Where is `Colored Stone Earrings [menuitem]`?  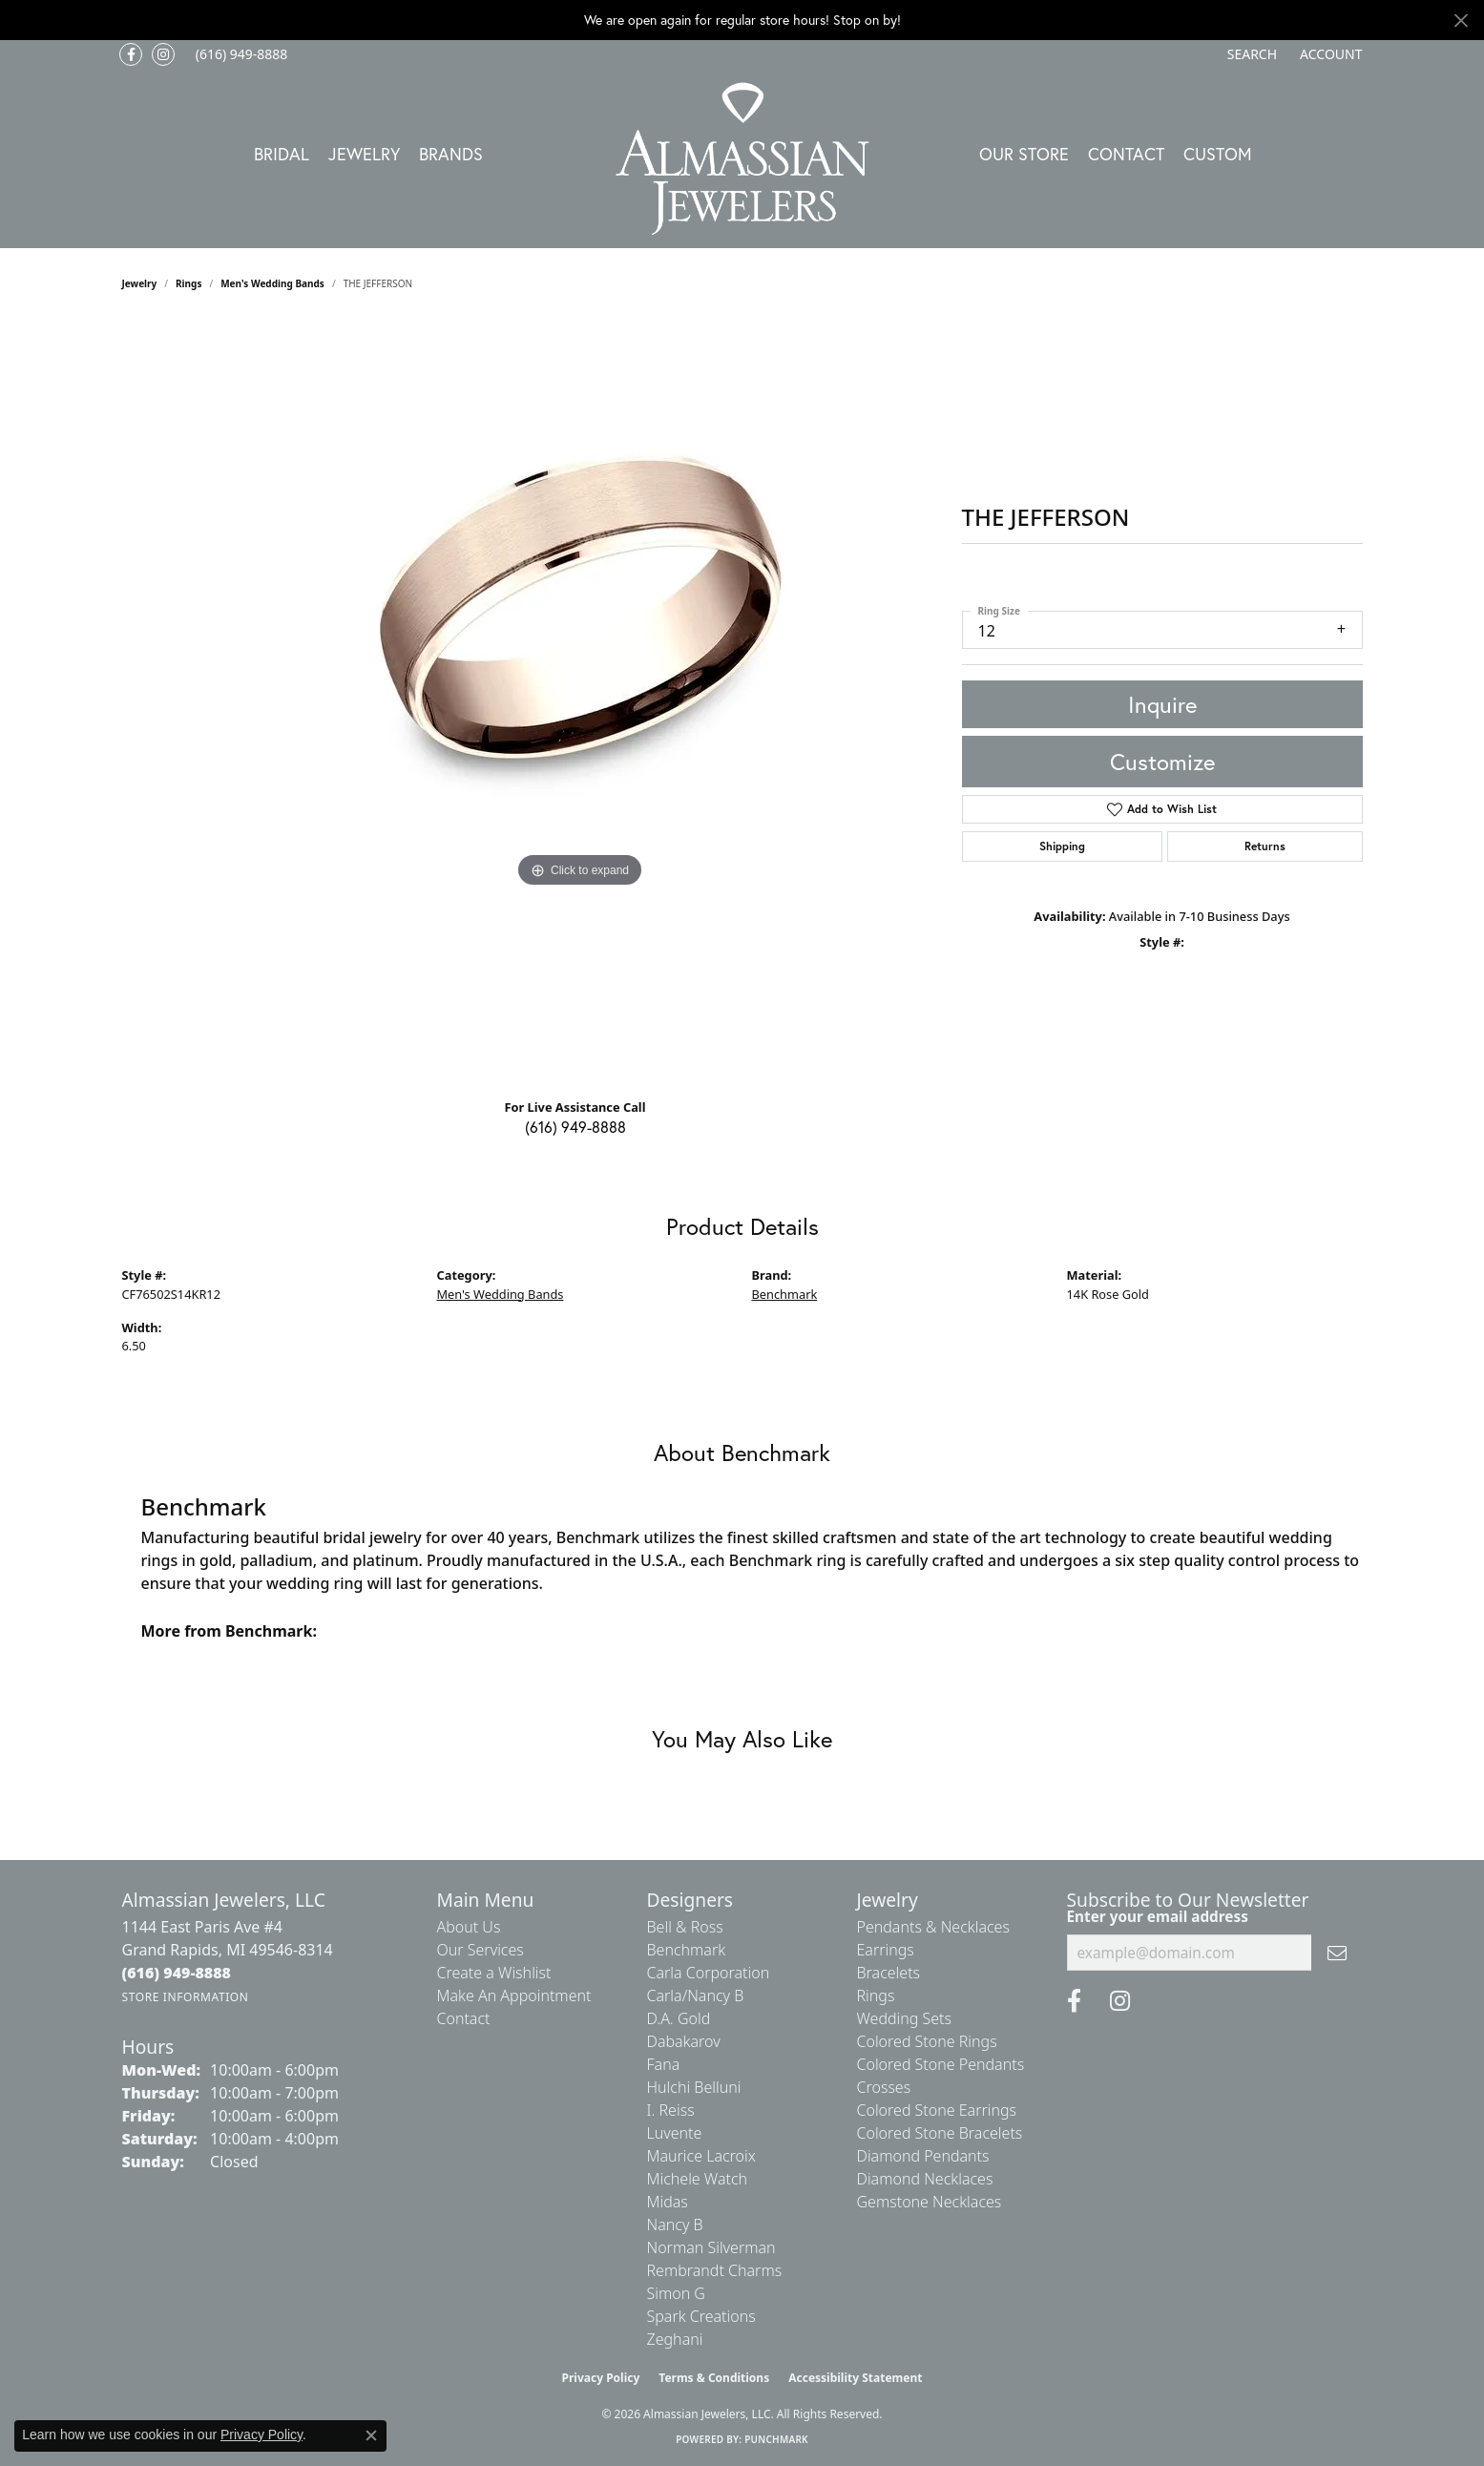 Colored Stone Earrings [menuitem] is located at coordinates (937, 2110).